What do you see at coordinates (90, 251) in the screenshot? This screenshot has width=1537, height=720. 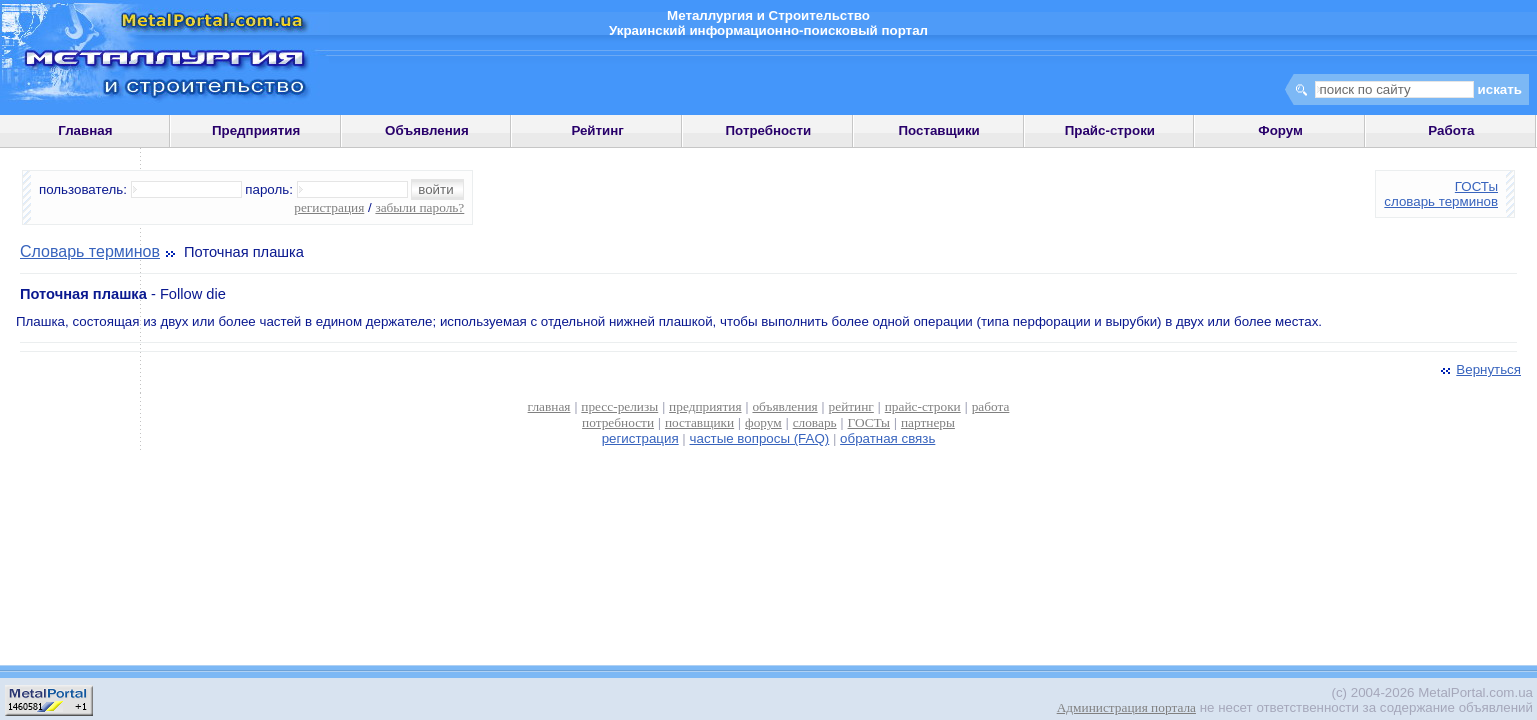 I see `Словарь терминов` at bounding box center [90, 251].